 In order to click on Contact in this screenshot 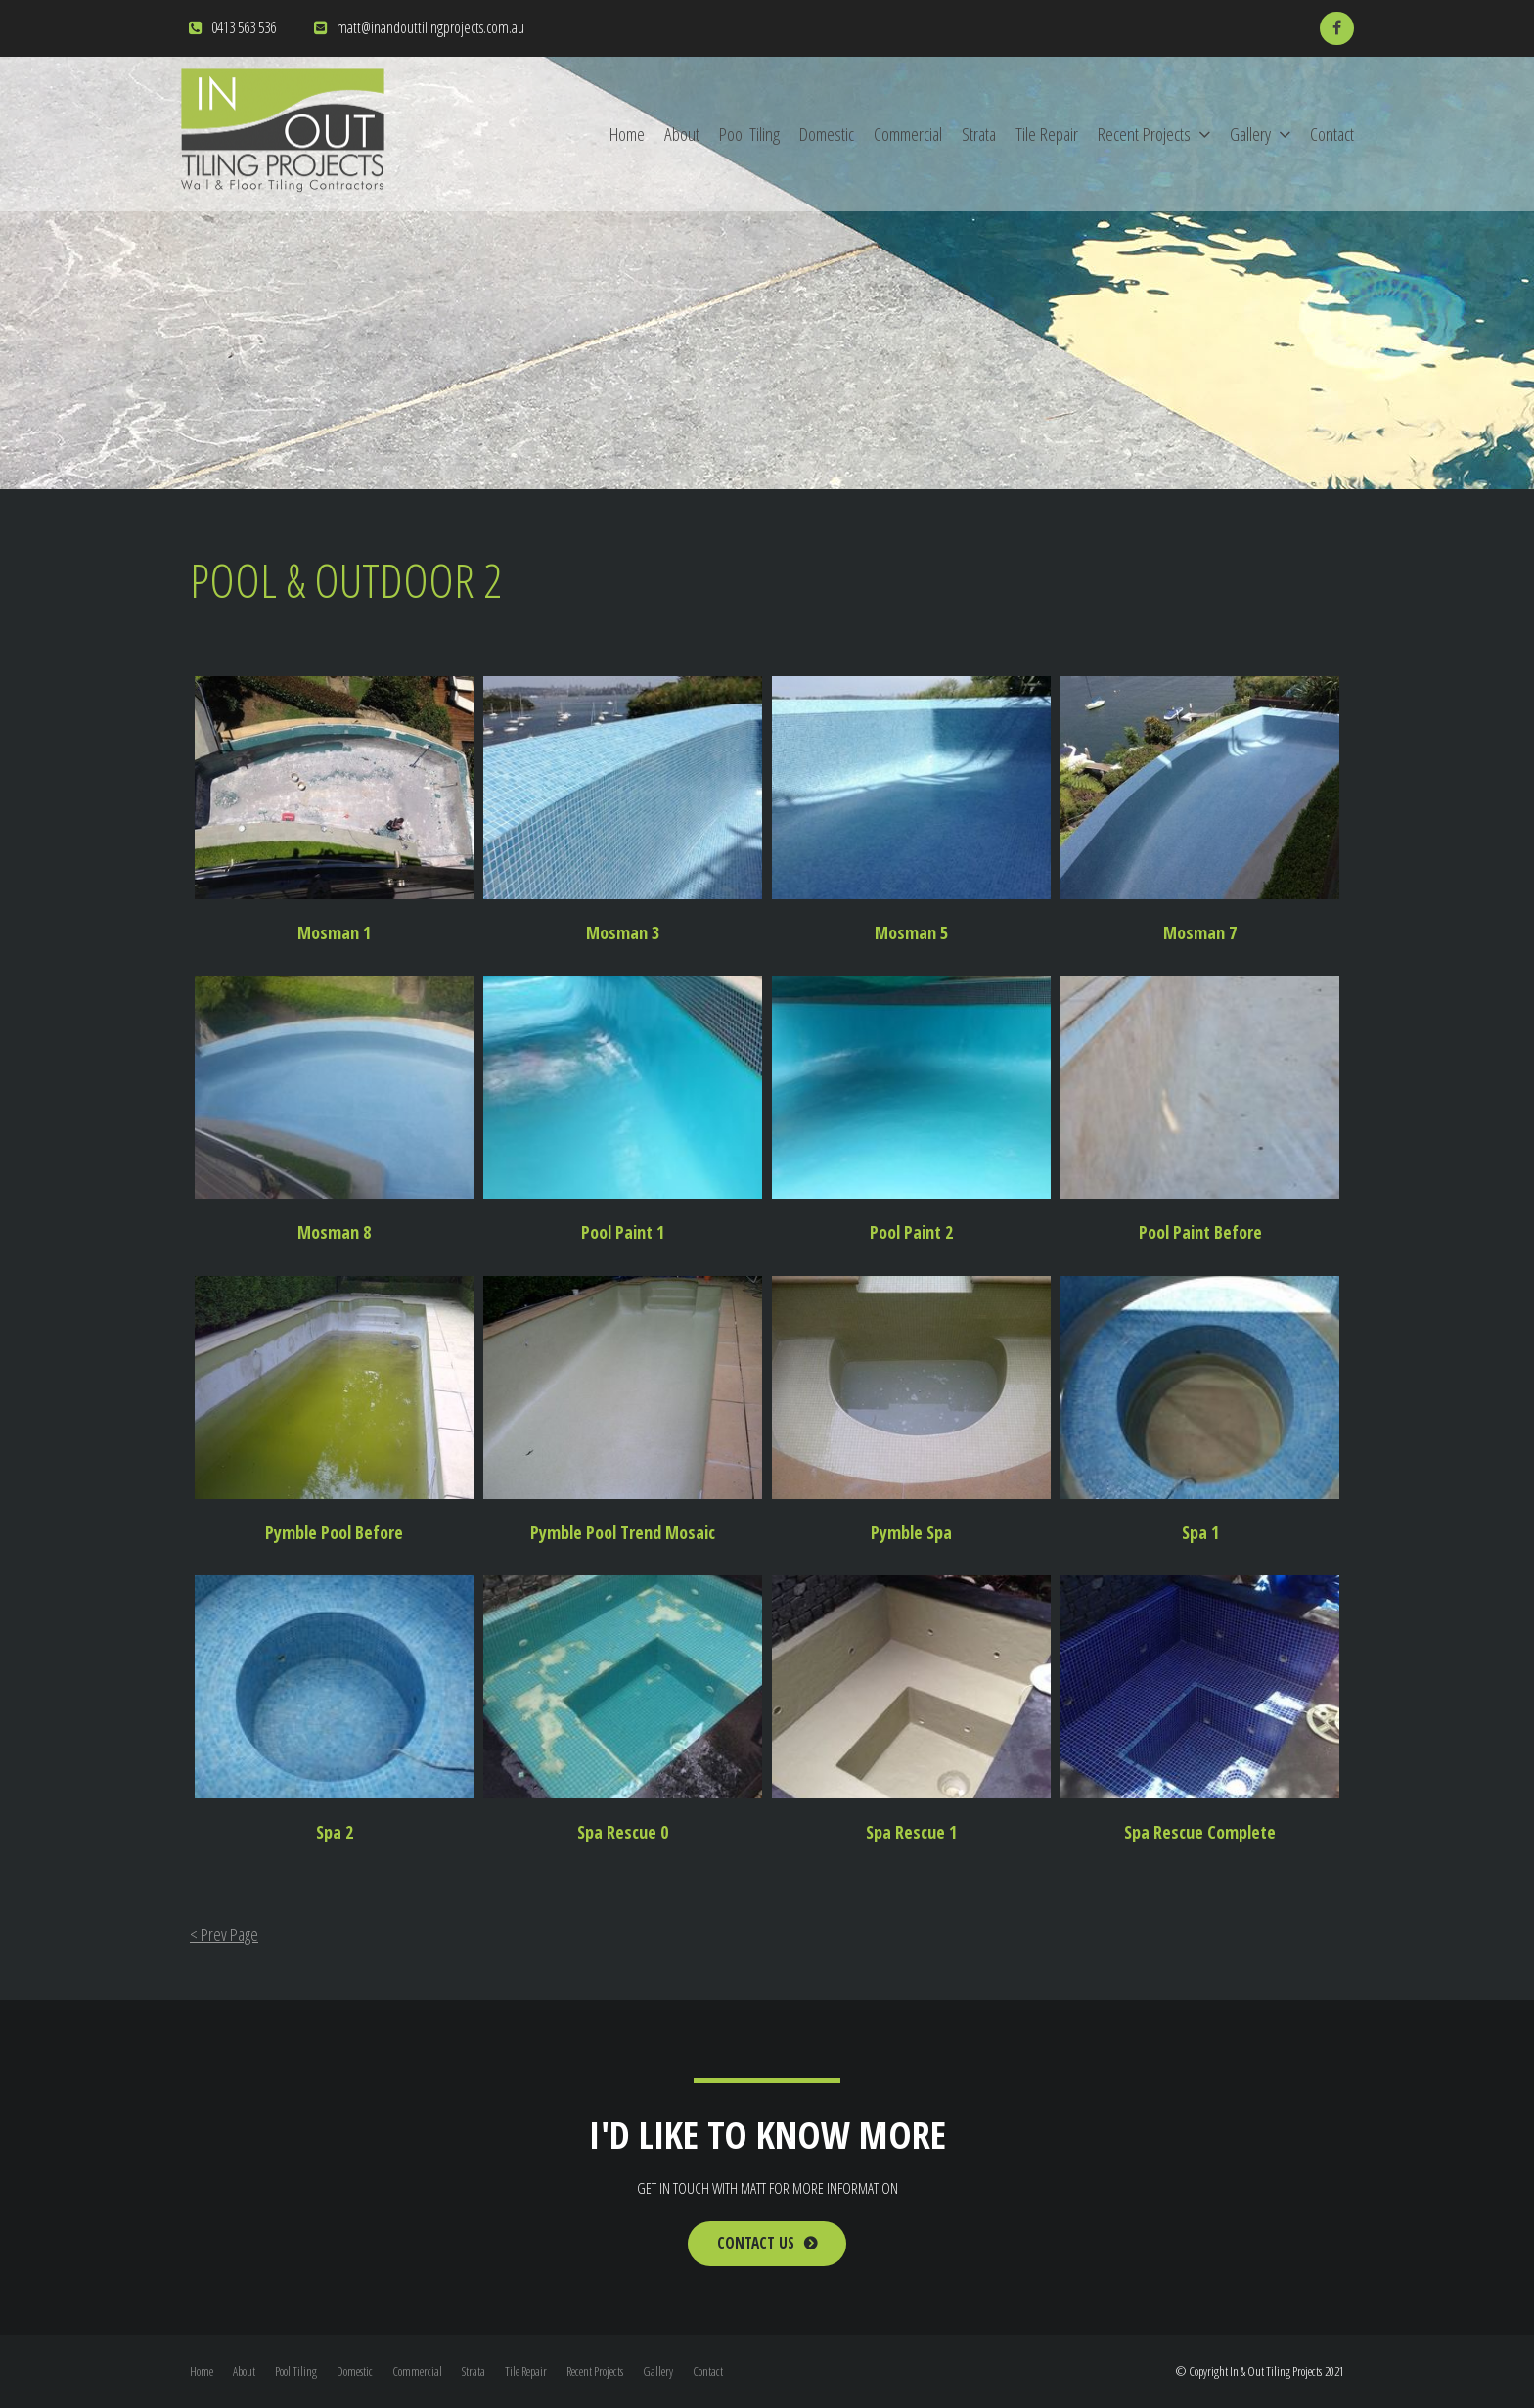, I will do `click(1332, 133)`.